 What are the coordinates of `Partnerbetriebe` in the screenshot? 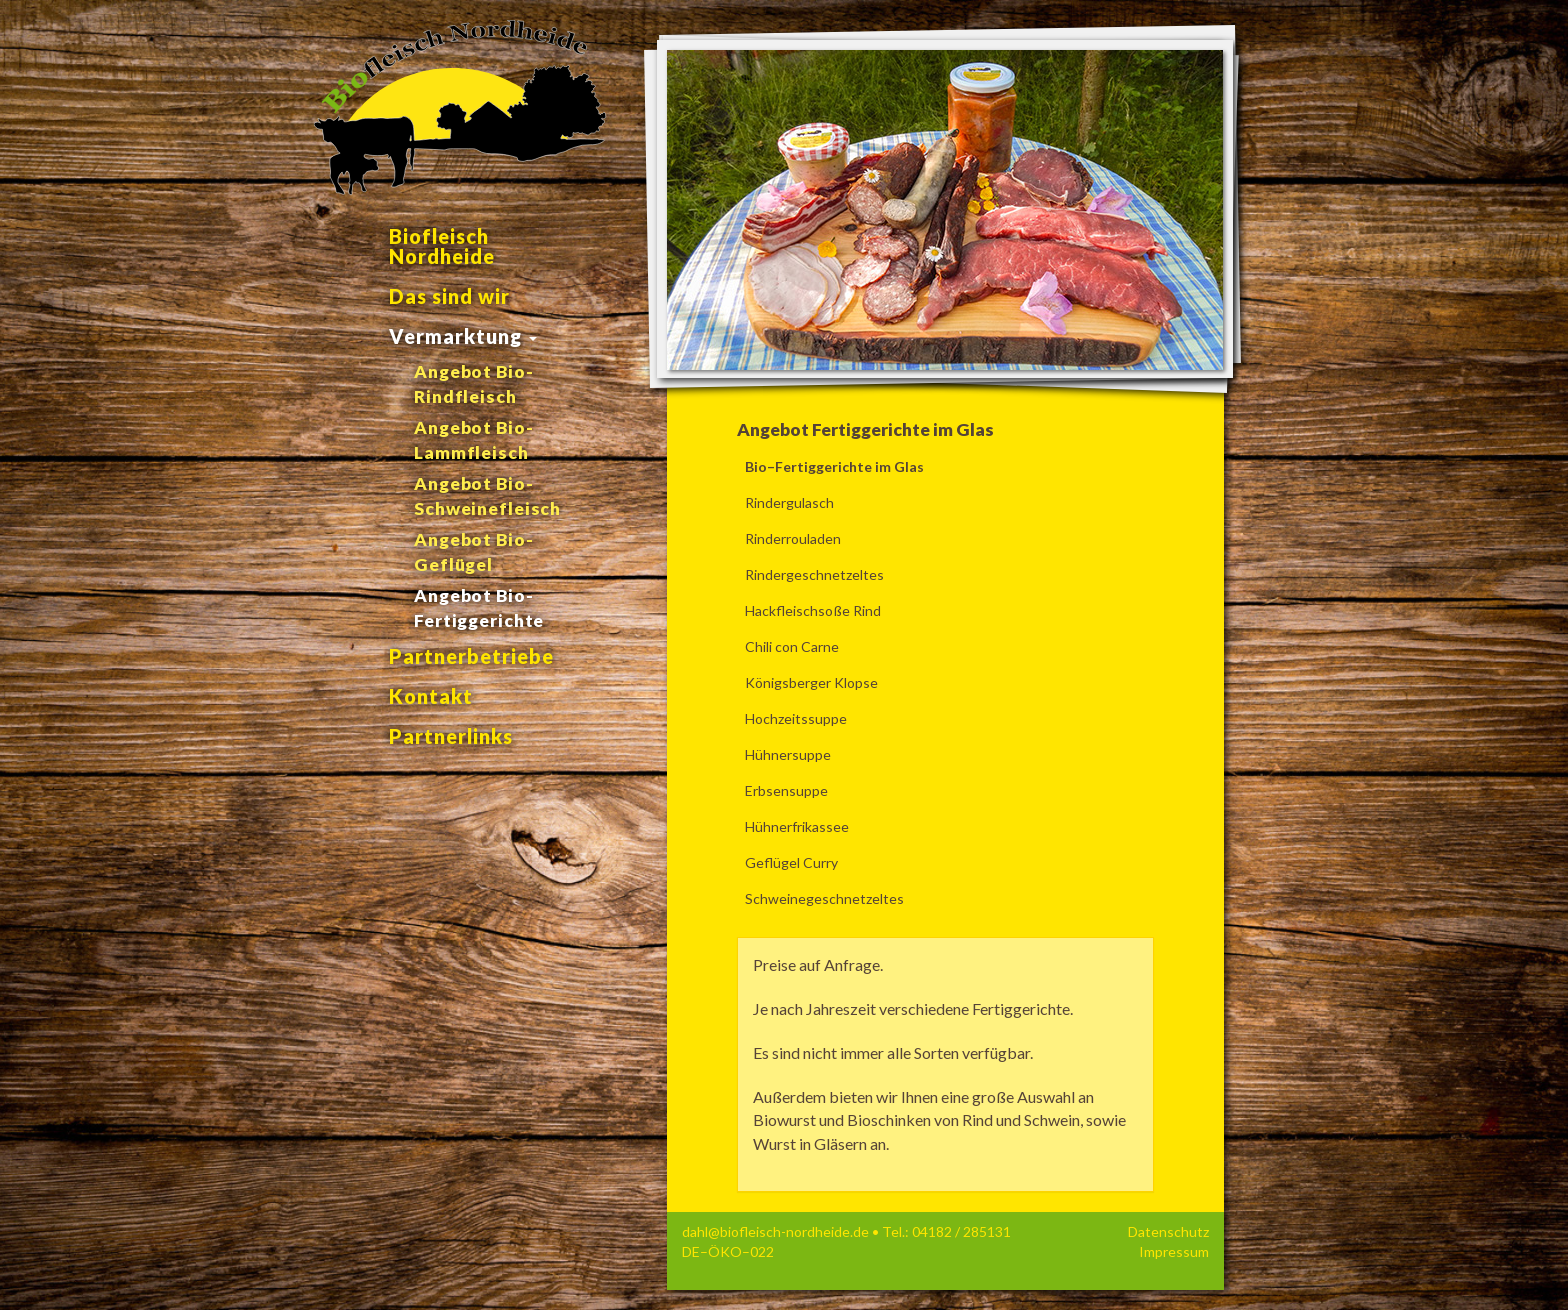 It's located at (471, 656).